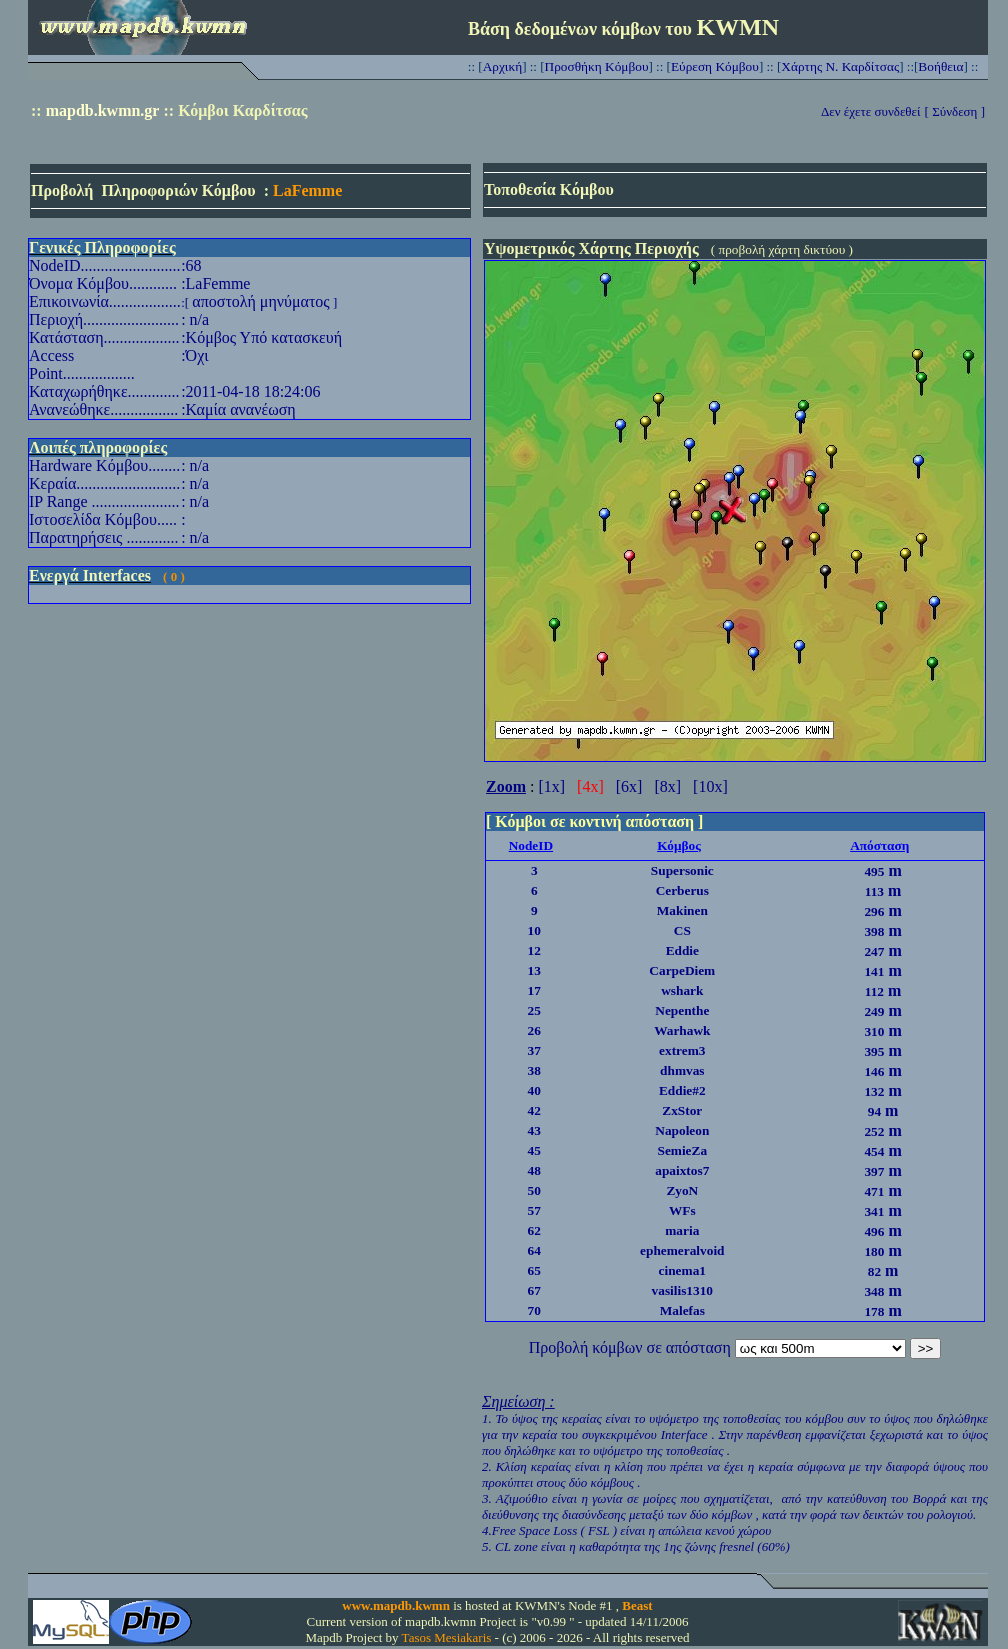  What do you see at coordinates (534, 1030) in the screenshot?
I see `26` at bounding box center [534, 1030].